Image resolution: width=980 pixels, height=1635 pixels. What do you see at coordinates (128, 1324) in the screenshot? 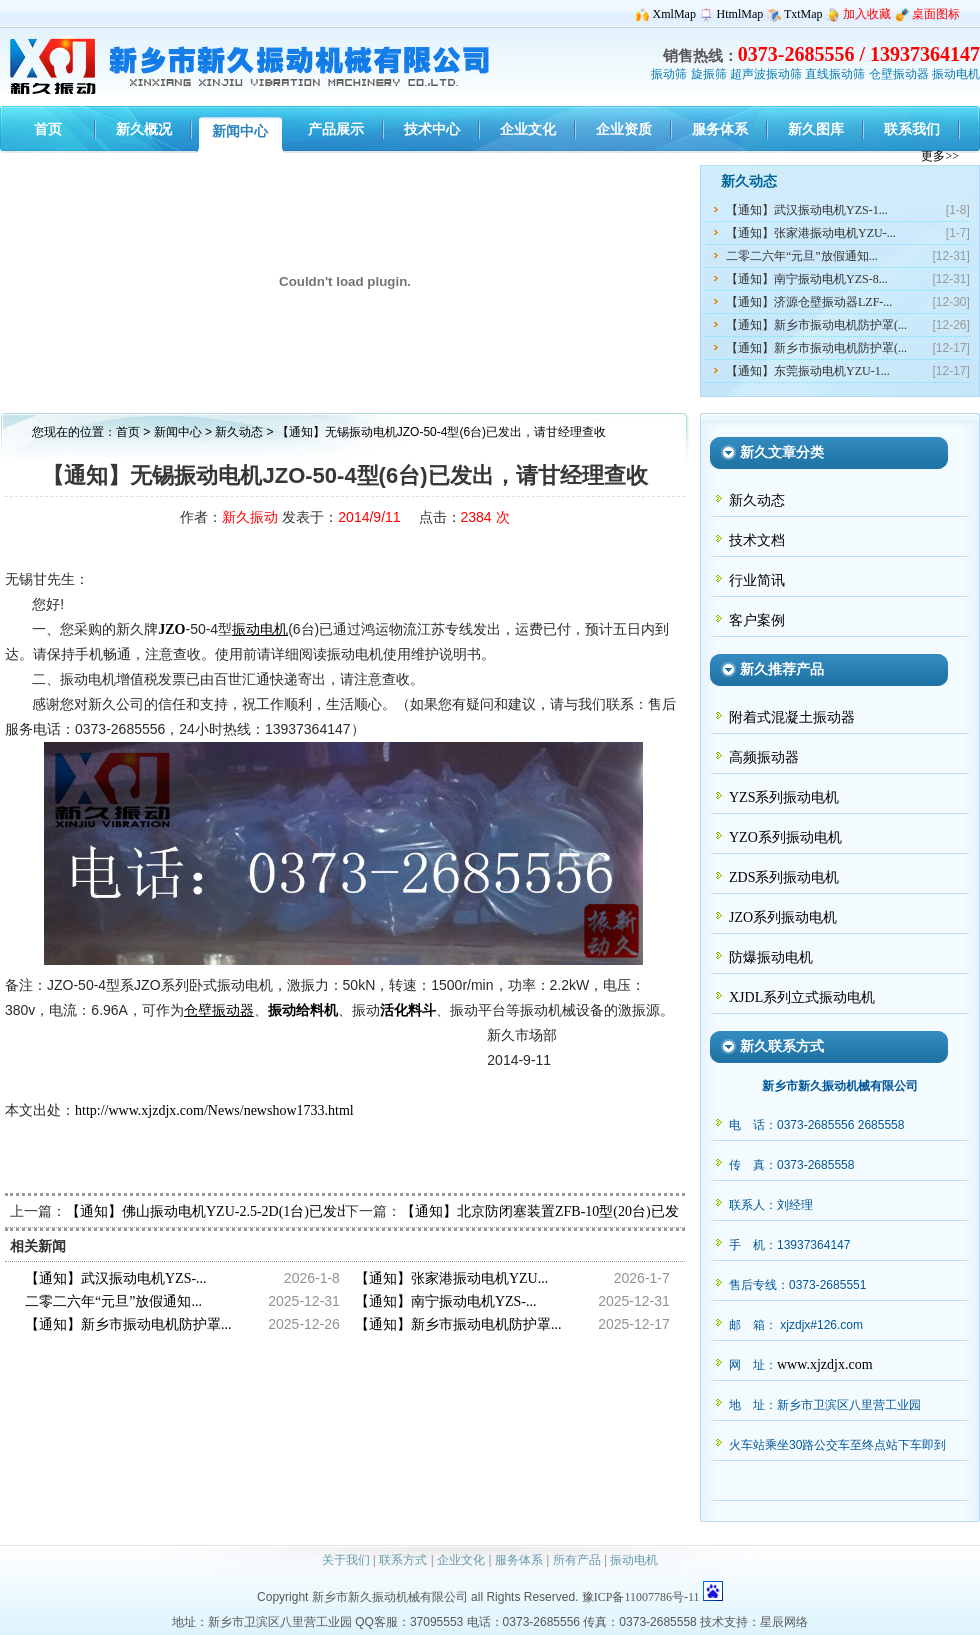
I see `【通知】新乡市振动电机防护罩...` at bounding box center [128, 1324].